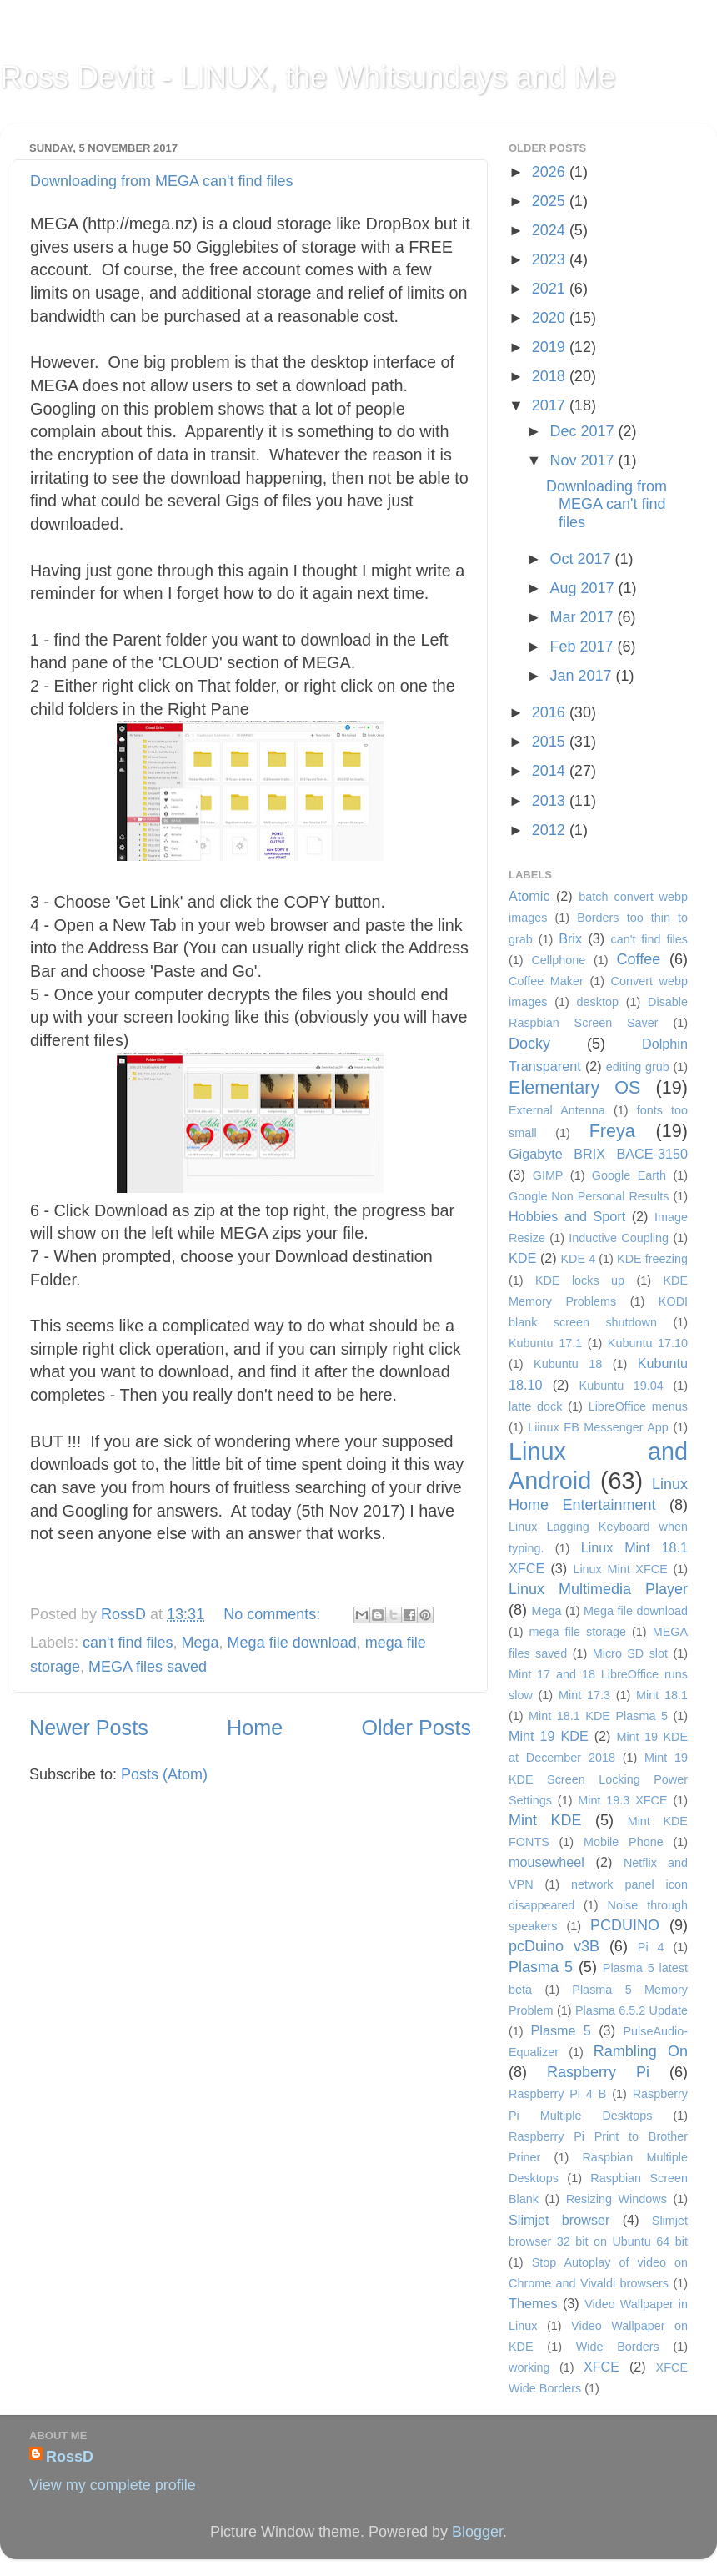  Describe the element at coordinates (559, 2219) in the screenshot. I see `Slimjet browser` at that location.